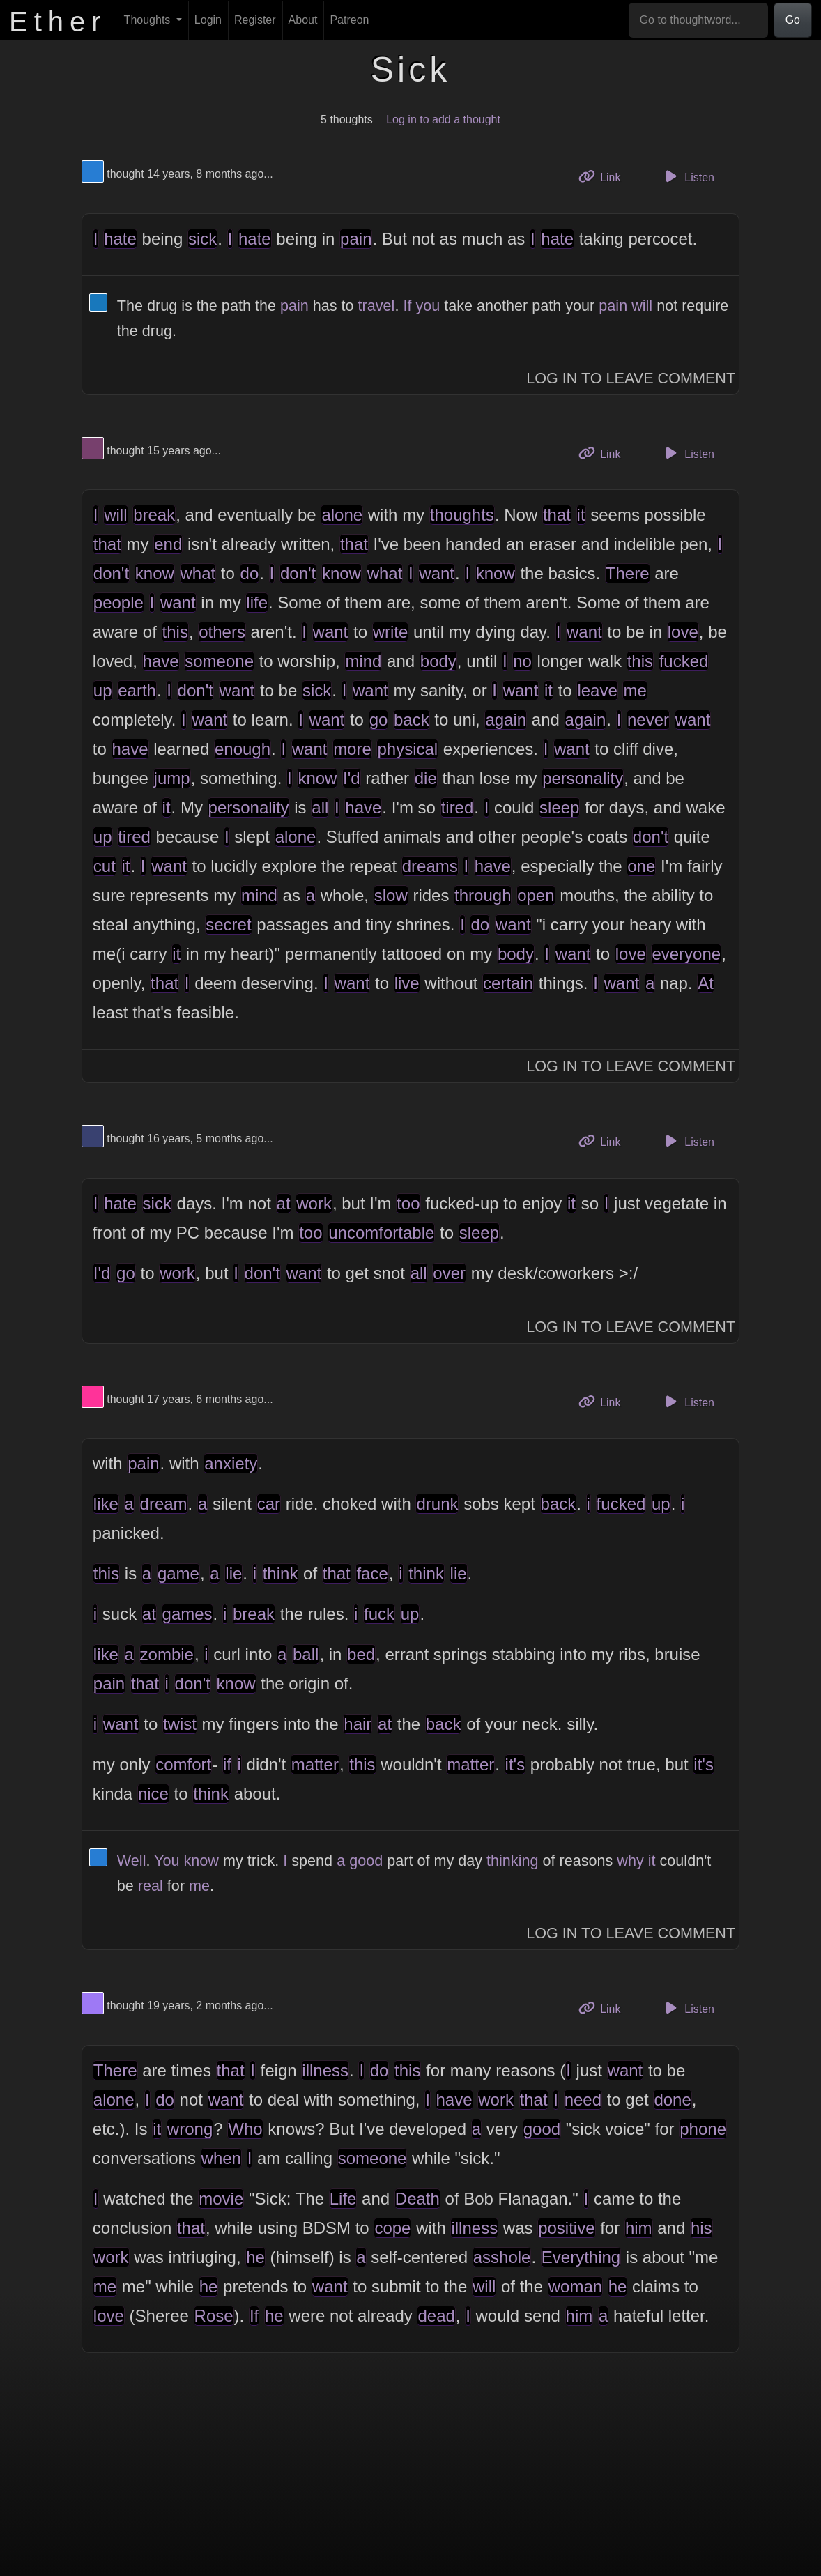 This screenshot has width=821, height=2576. What do you see at coordinates (407, 305) in the screenshot?
I see `If` at bounding box center [407, 305].